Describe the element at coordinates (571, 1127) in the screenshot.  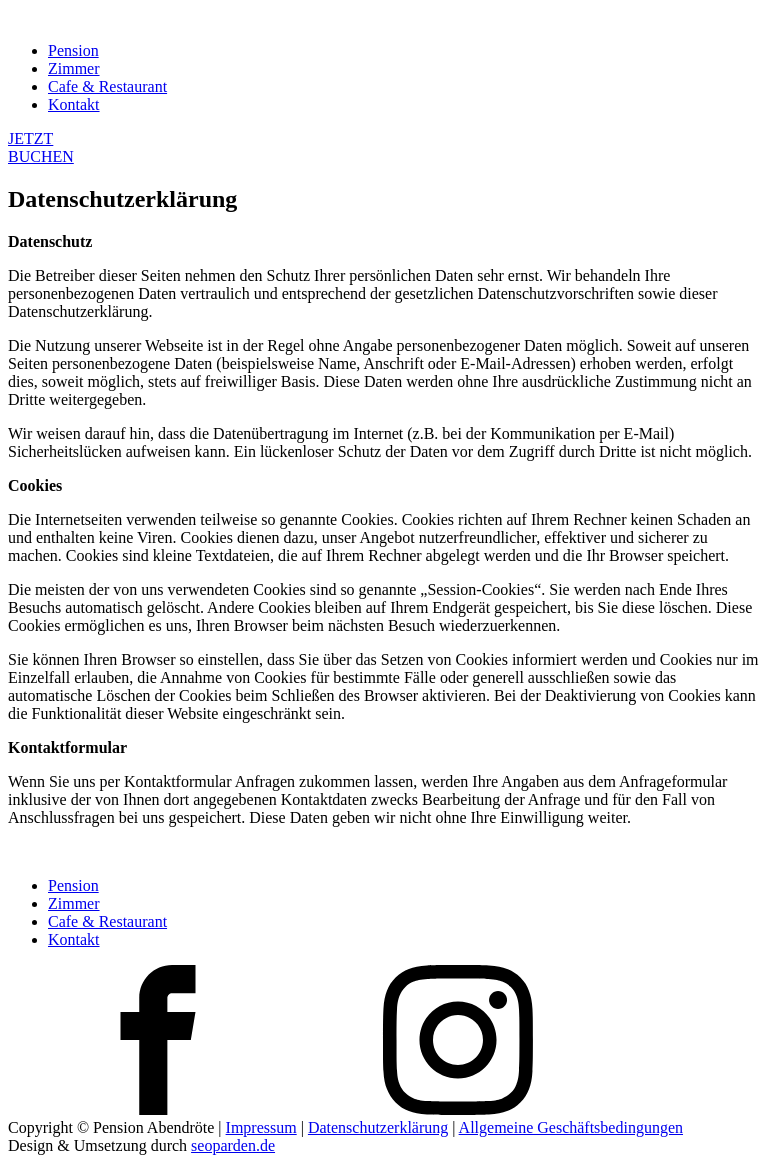
I see `Allgemeine Geschäftsbedingungen` at that location.